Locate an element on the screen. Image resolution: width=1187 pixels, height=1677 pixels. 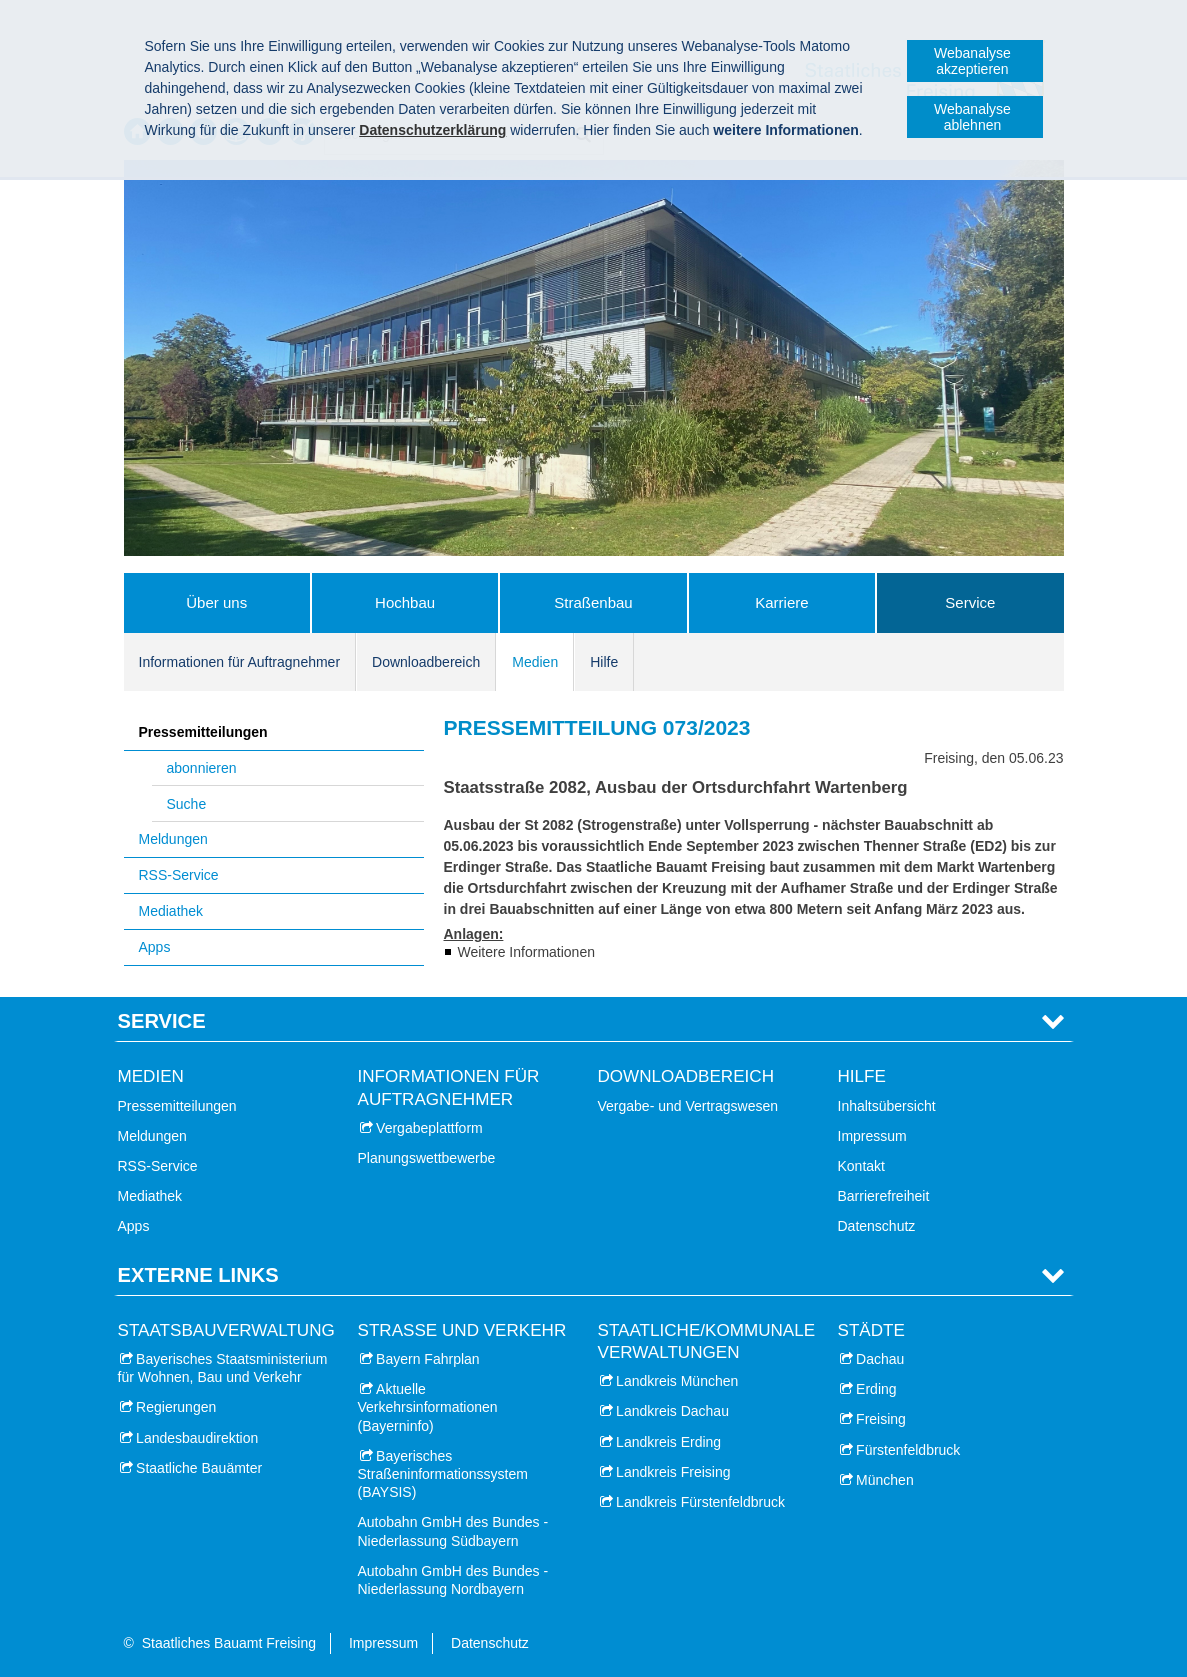
Regierungen is located at coordinates (176, 1407).